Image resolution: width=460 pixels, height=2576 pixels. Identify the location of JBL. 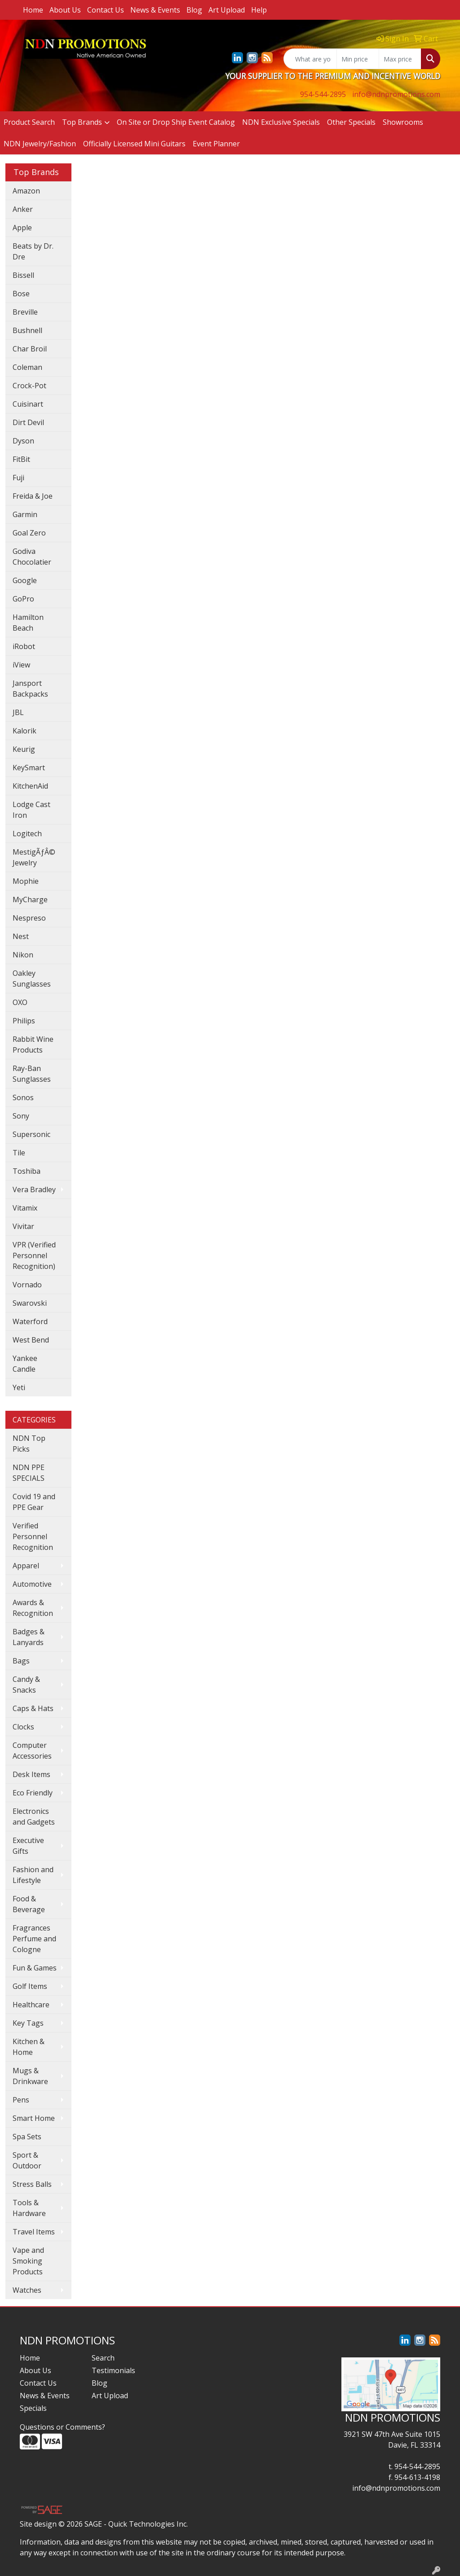
(18, 712).